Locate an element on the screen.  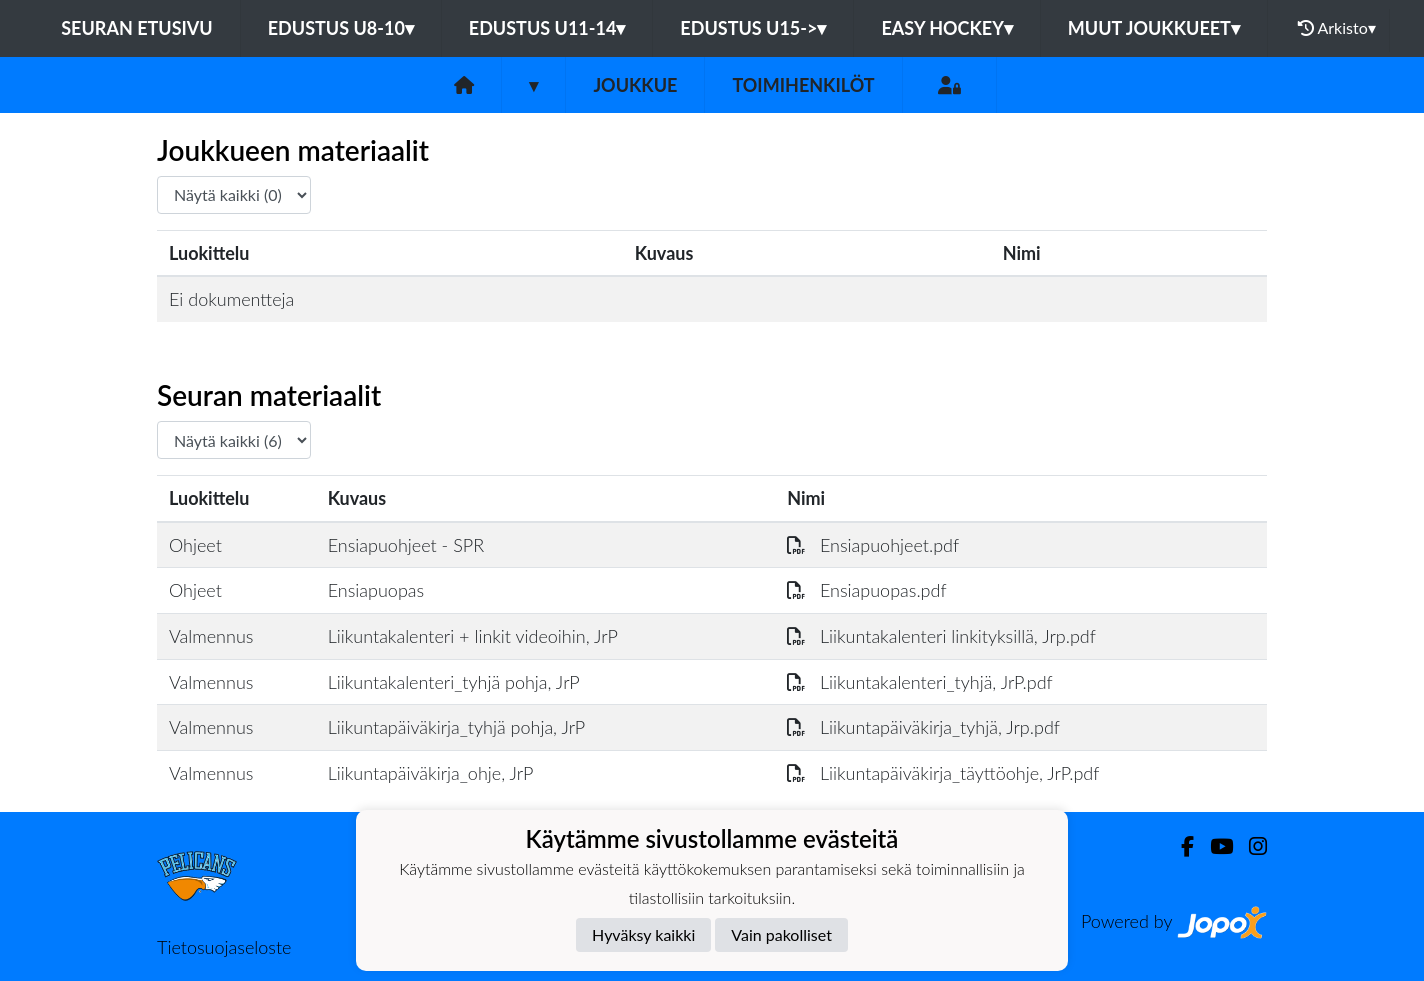
MUUT JOUKKUEET is located at coordinates (1154, 28).